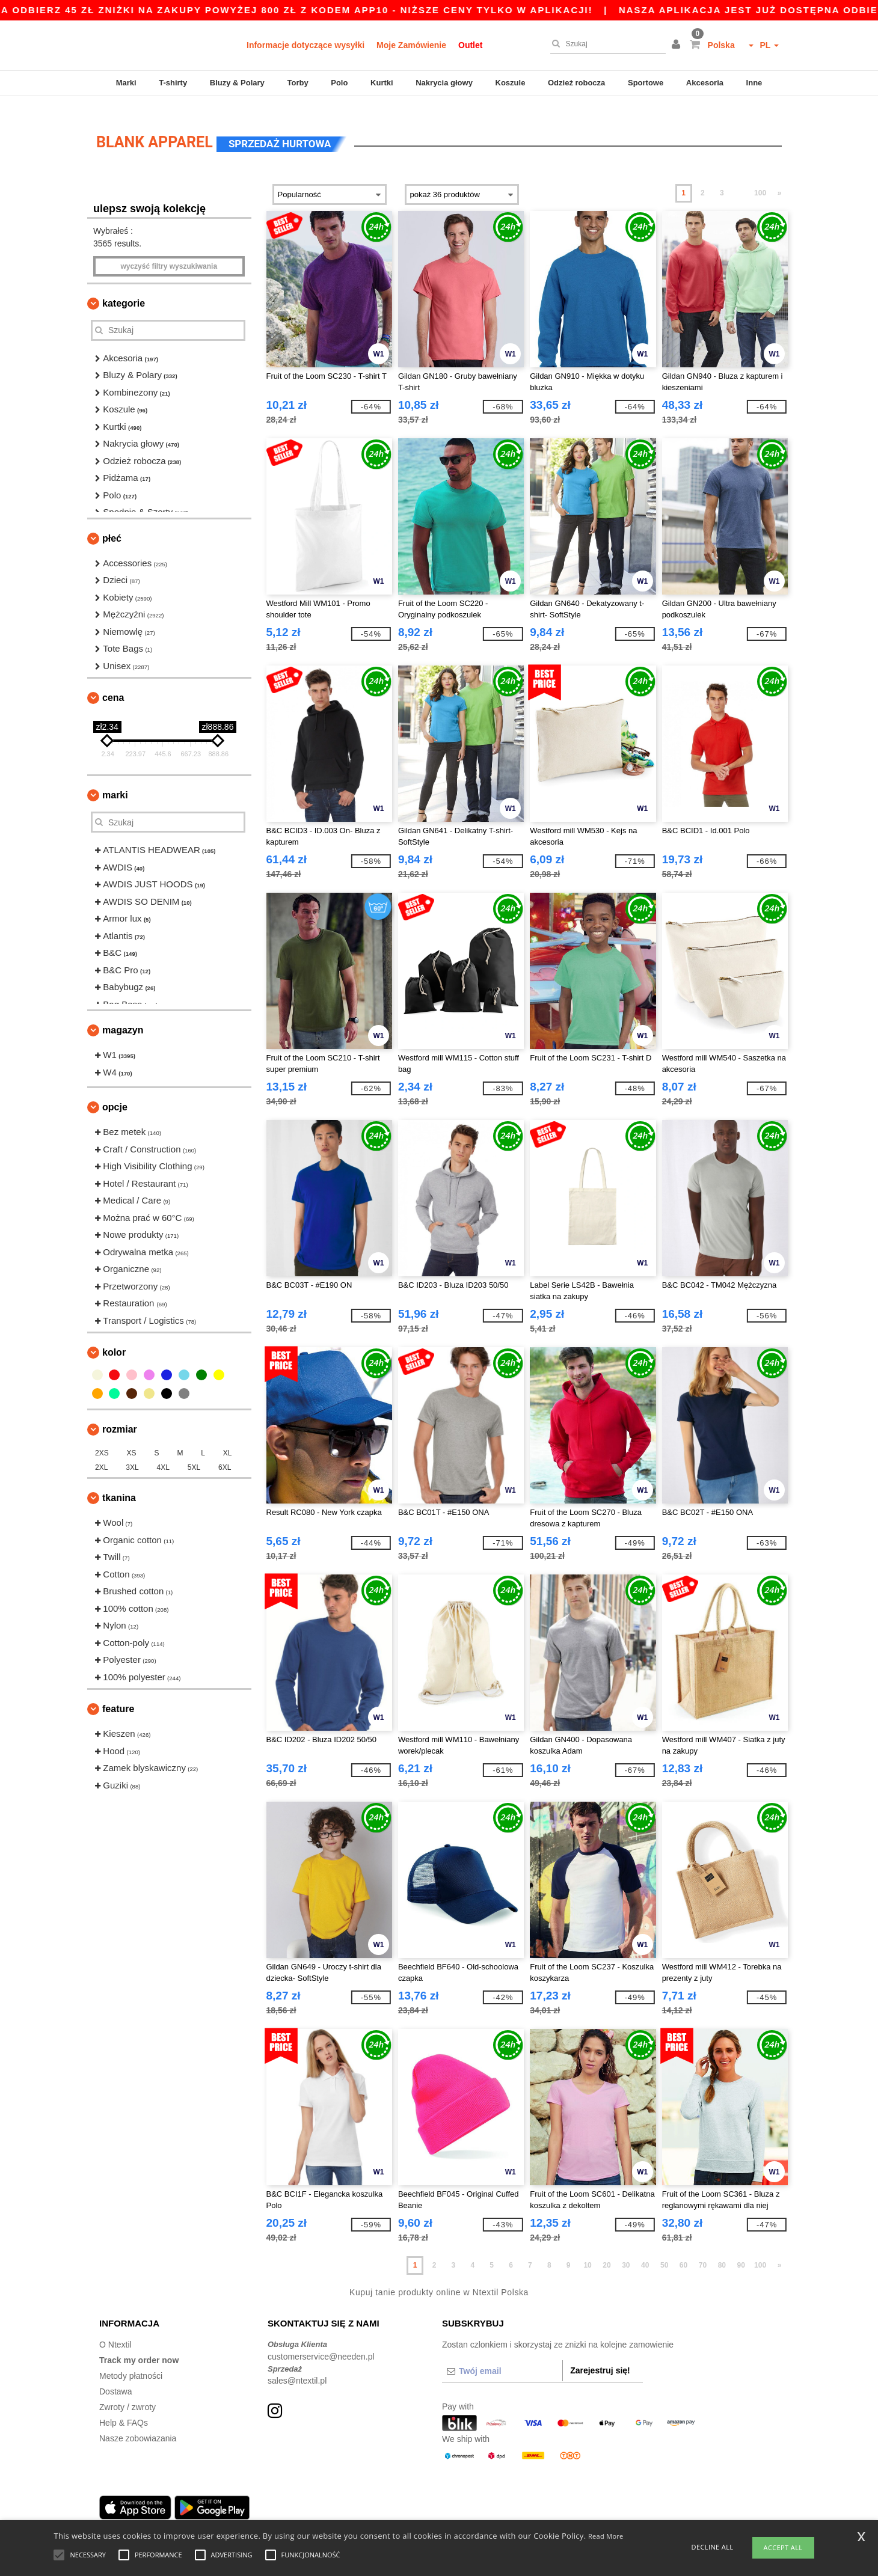  Describe the element at coordinates (297, 82) in the screenshot. I see `Torby` at that location.